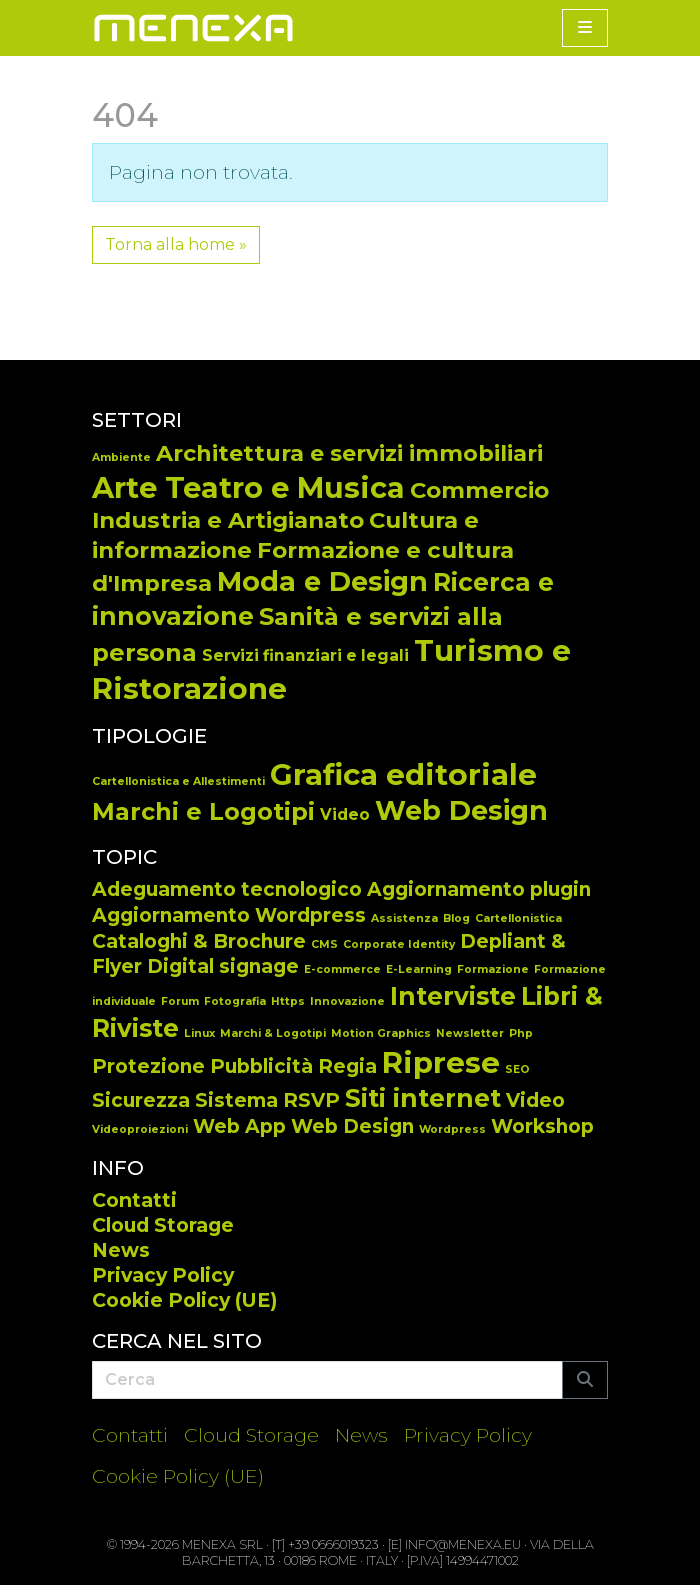 This screenshot has width=700, height=1585. I want to click on Sicurezza [Sicurezza (2 elementi)], so click(141, 1100).